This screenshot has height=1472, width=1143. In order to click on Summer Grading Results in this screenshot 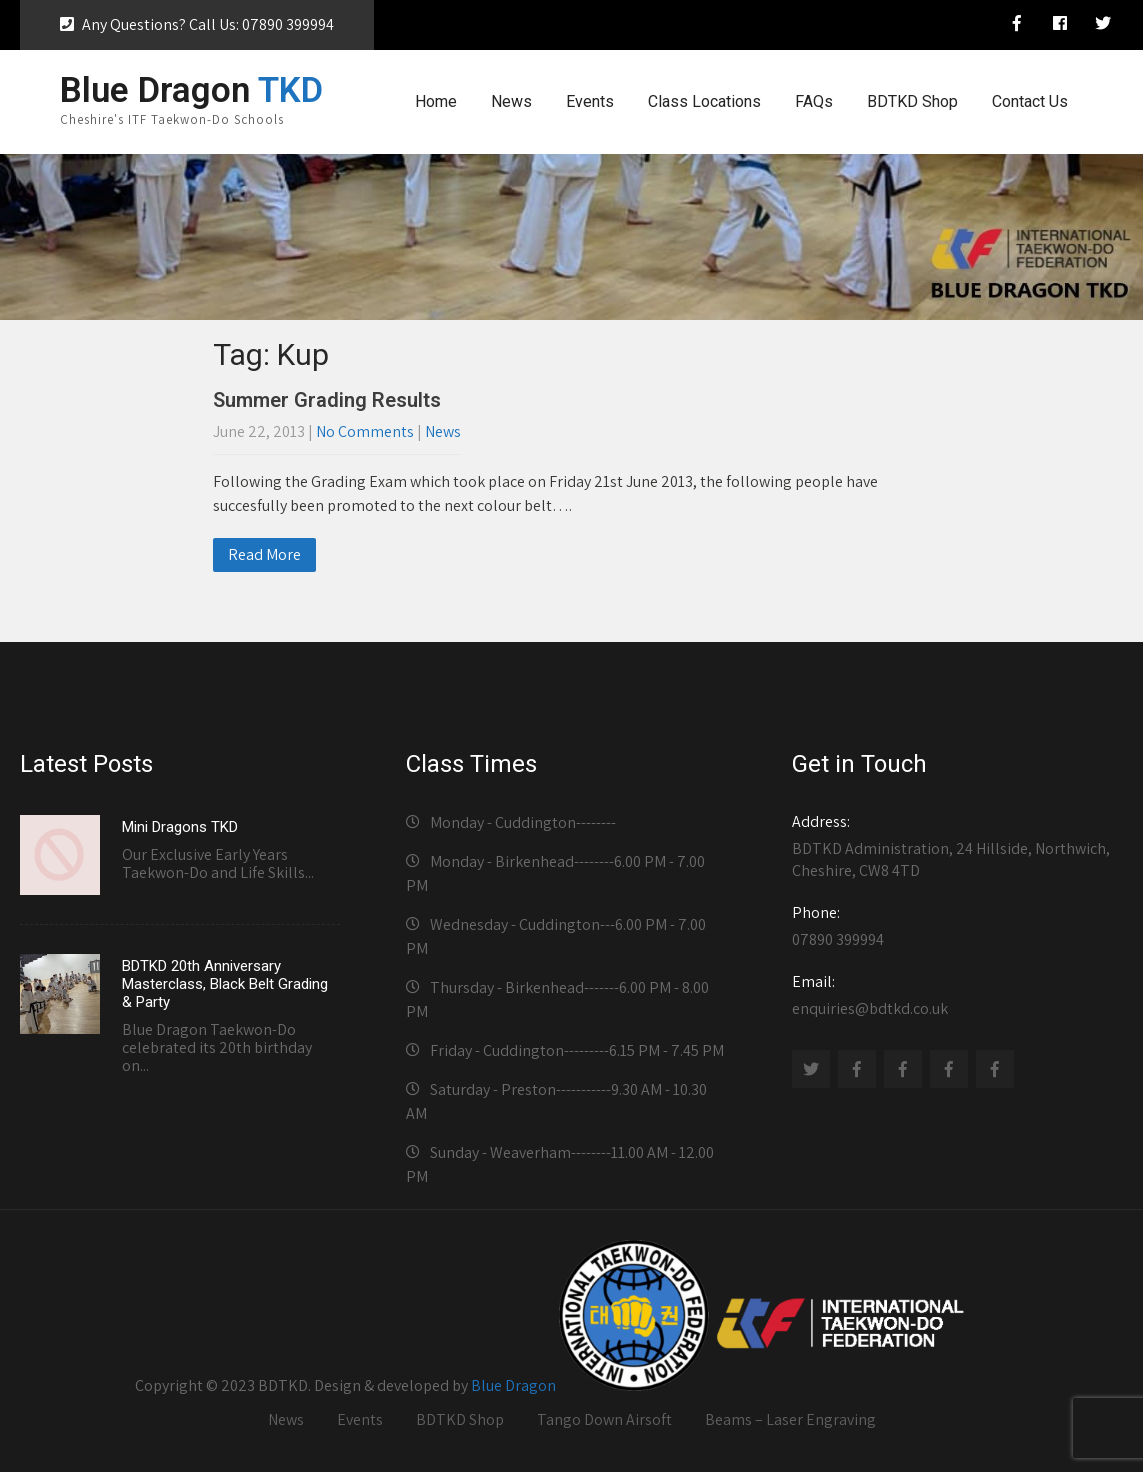, I will do `click(327, 400)`.